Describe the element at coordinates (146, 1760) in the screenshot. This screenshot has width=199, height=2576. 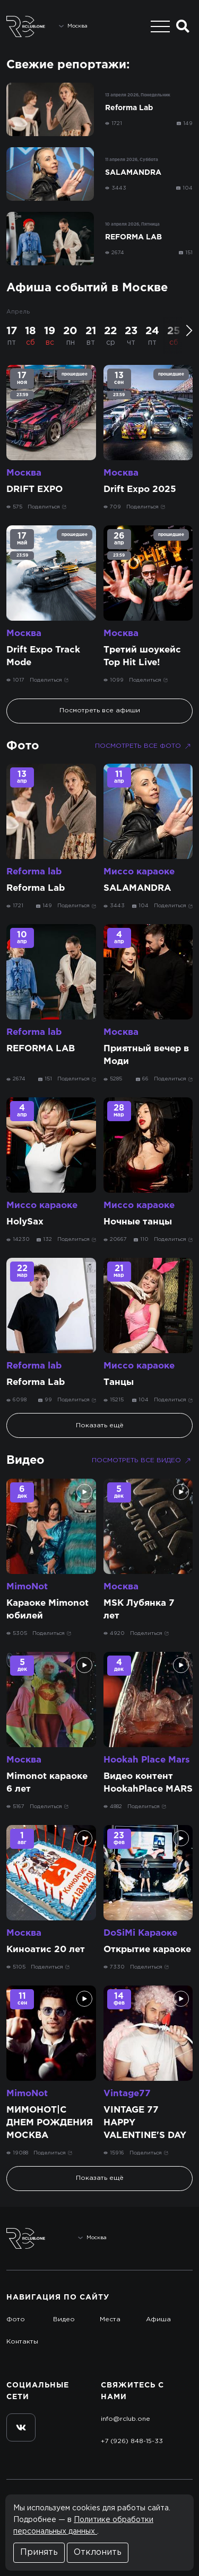
I see `Hookah Place Mars` at that location.